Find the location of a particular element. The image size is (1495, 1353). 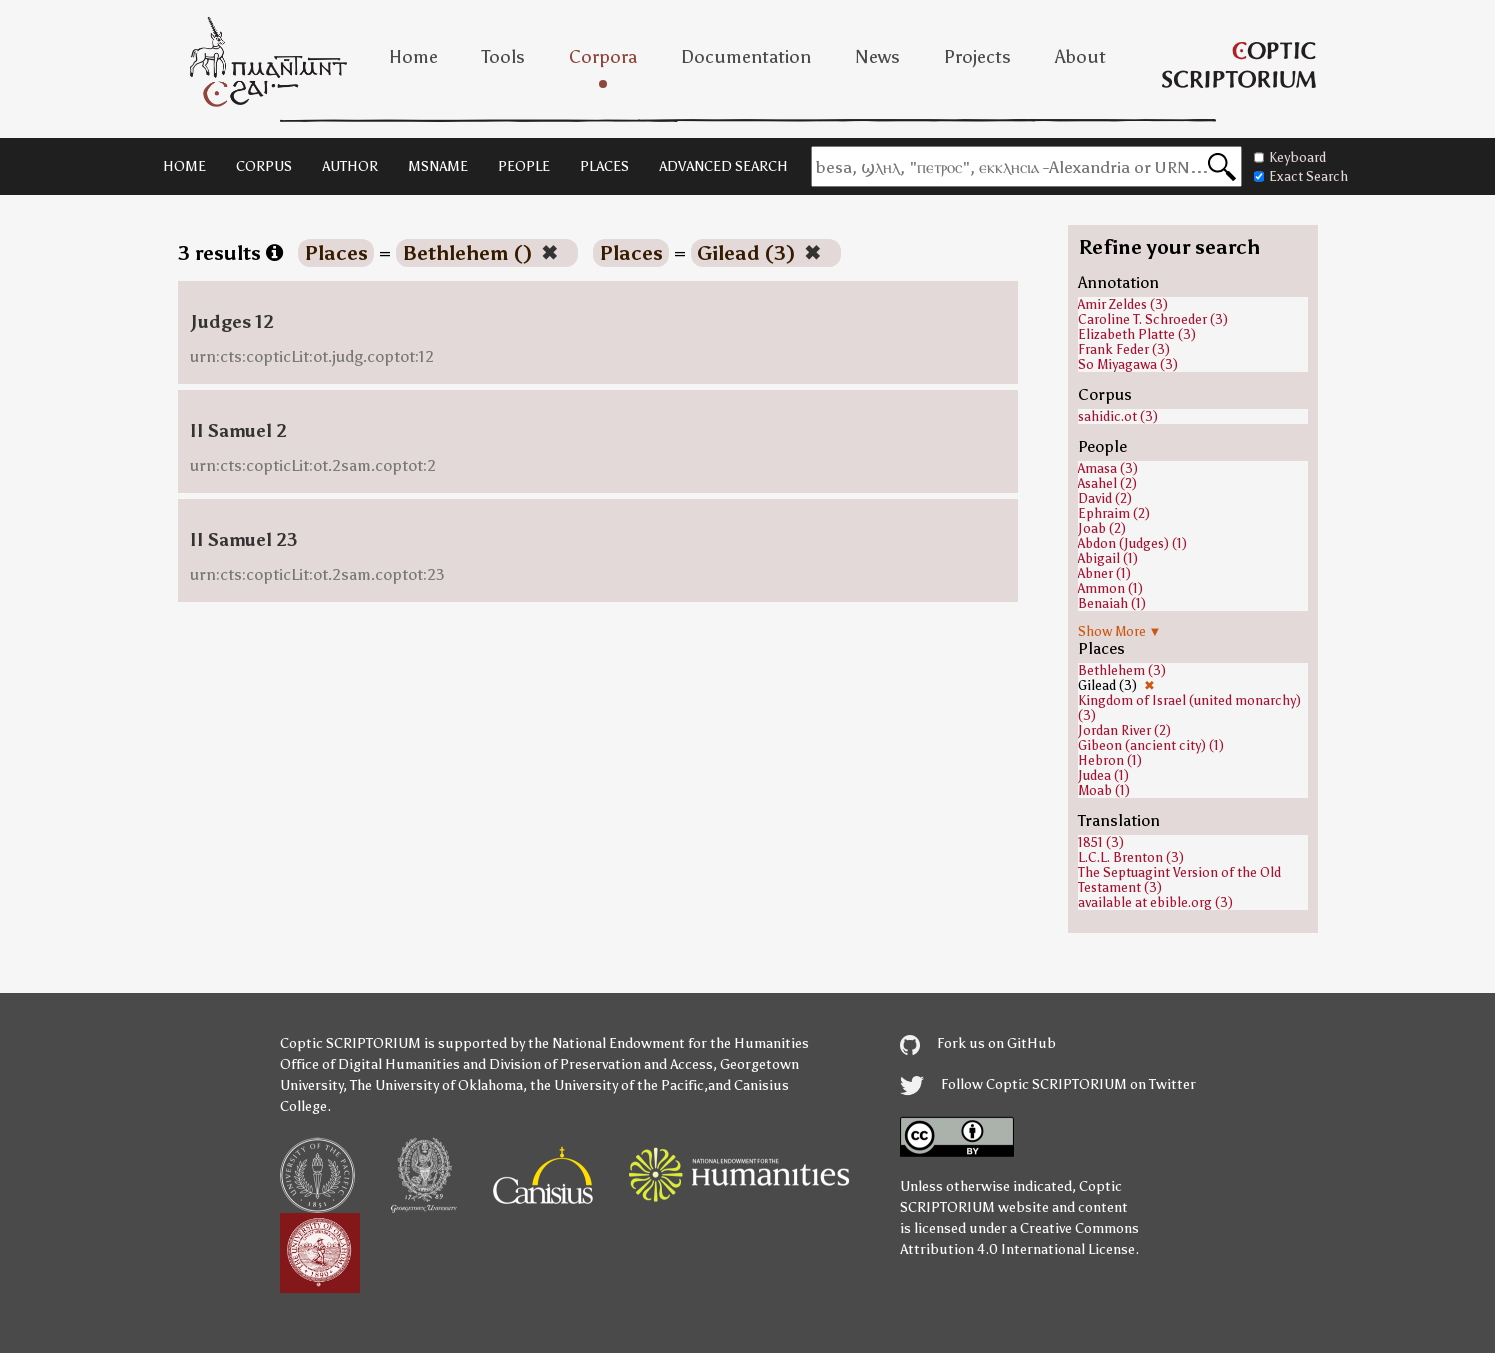

News is located at coordinates (877, 57).